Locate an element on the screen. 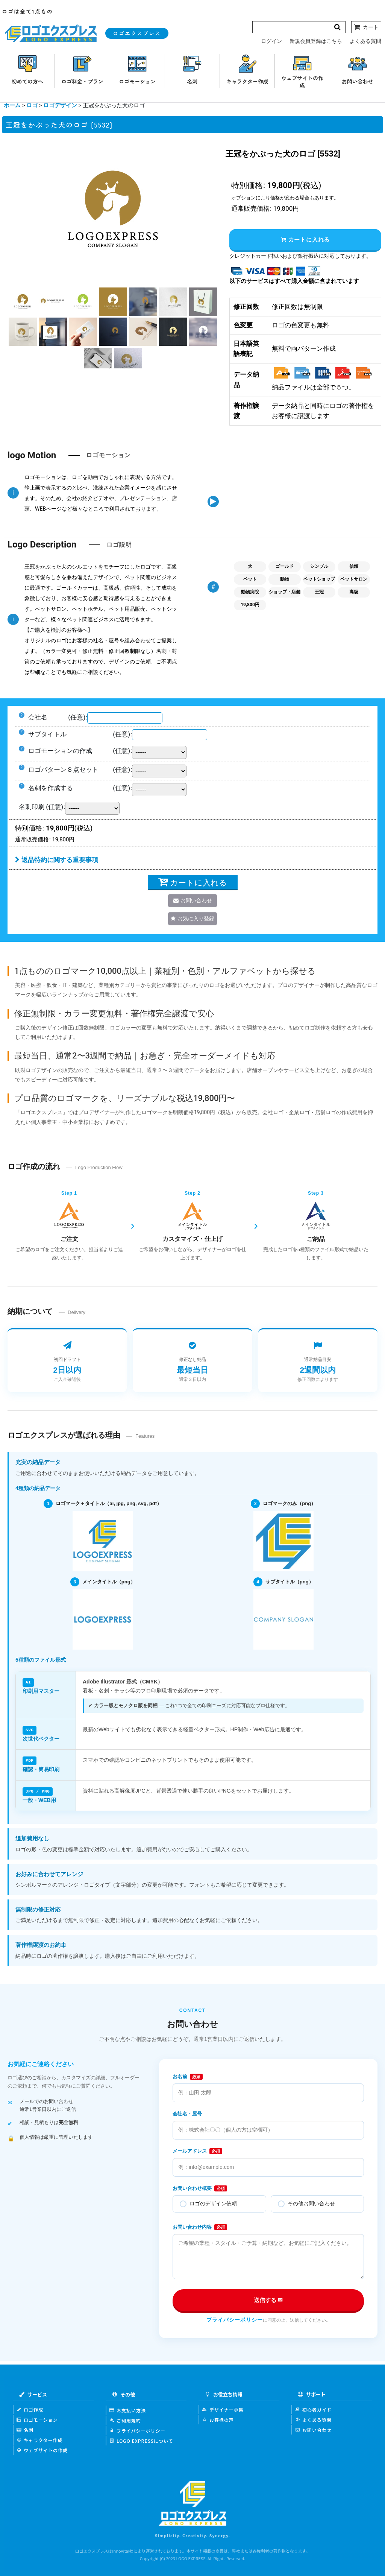 The image size is (385, 2576). お客様の声 is located at coordinates (218, 2418).